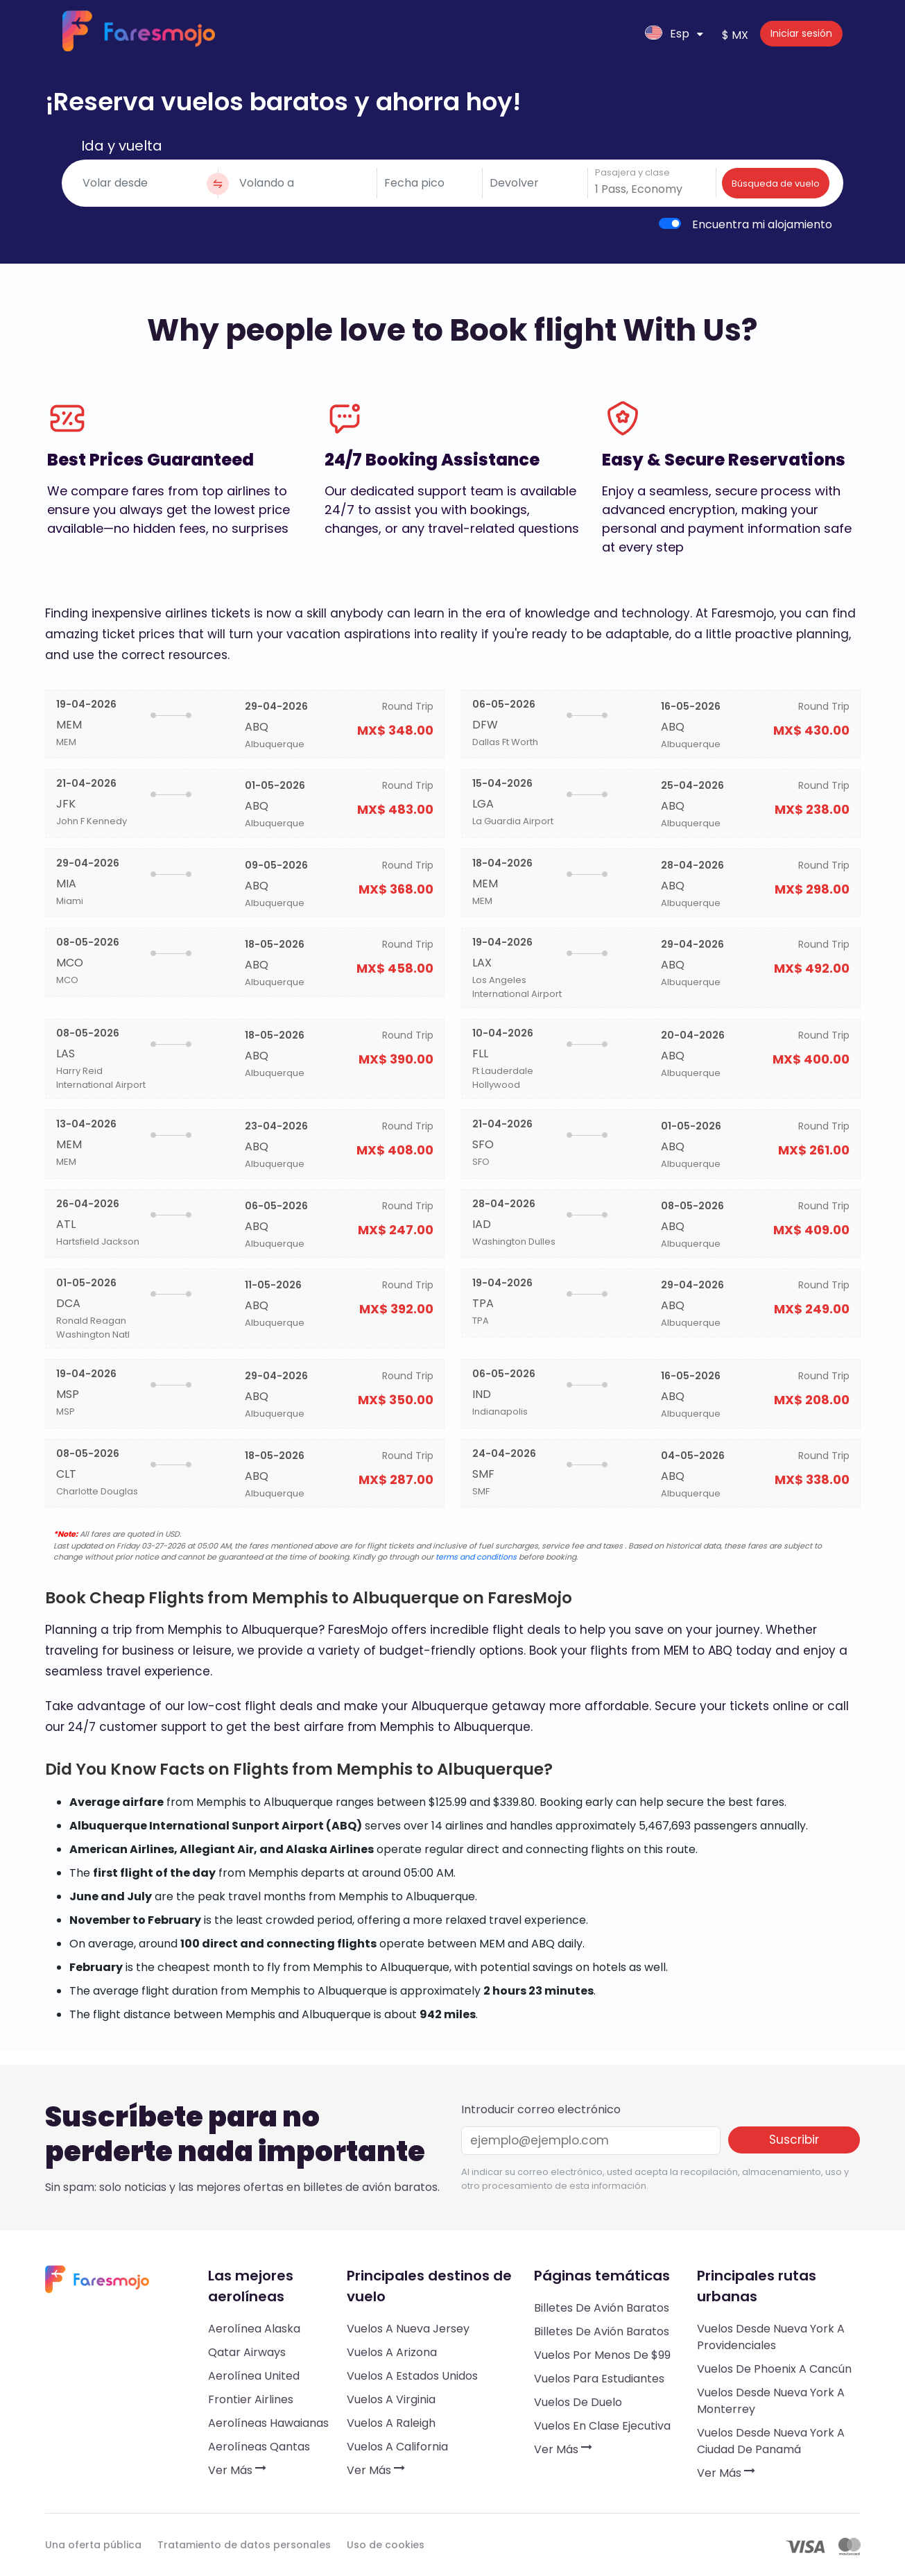  What do you see at coordinates (93, 2545) in the screenshot?
I see `Una oferta pública` at bounding box center [93, 2545].